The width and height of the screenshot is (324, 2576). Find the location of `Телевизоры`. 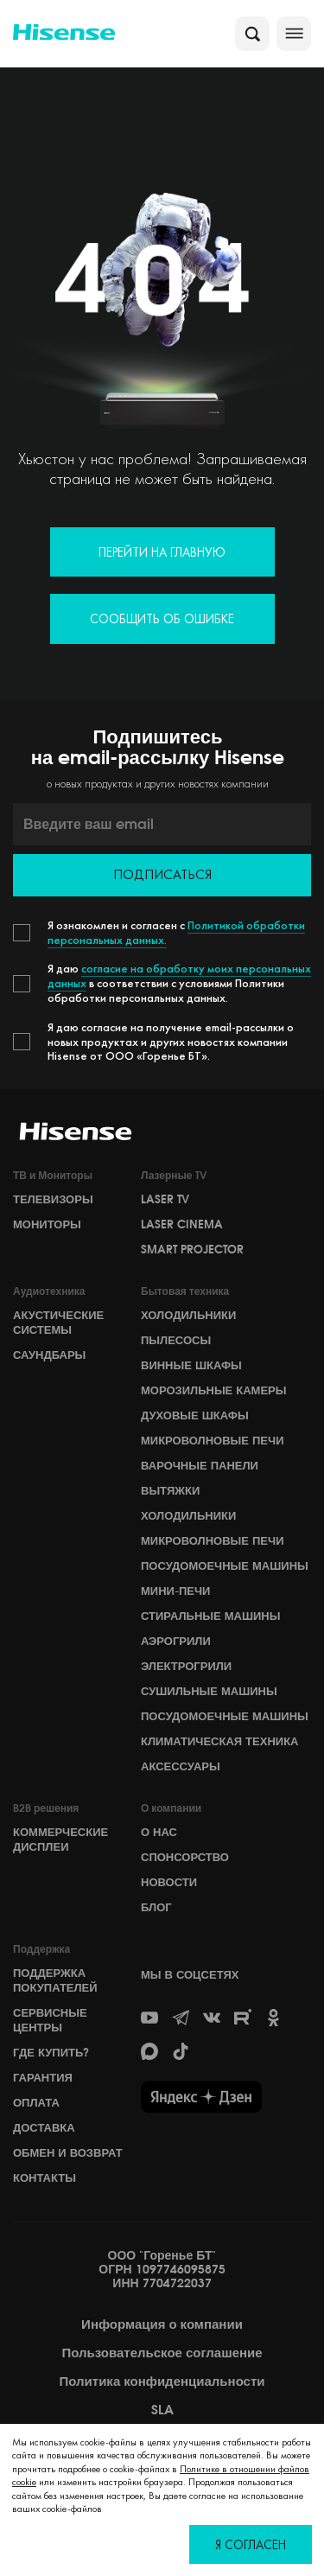

Телевизоры is located at coordinates (53, 1199).